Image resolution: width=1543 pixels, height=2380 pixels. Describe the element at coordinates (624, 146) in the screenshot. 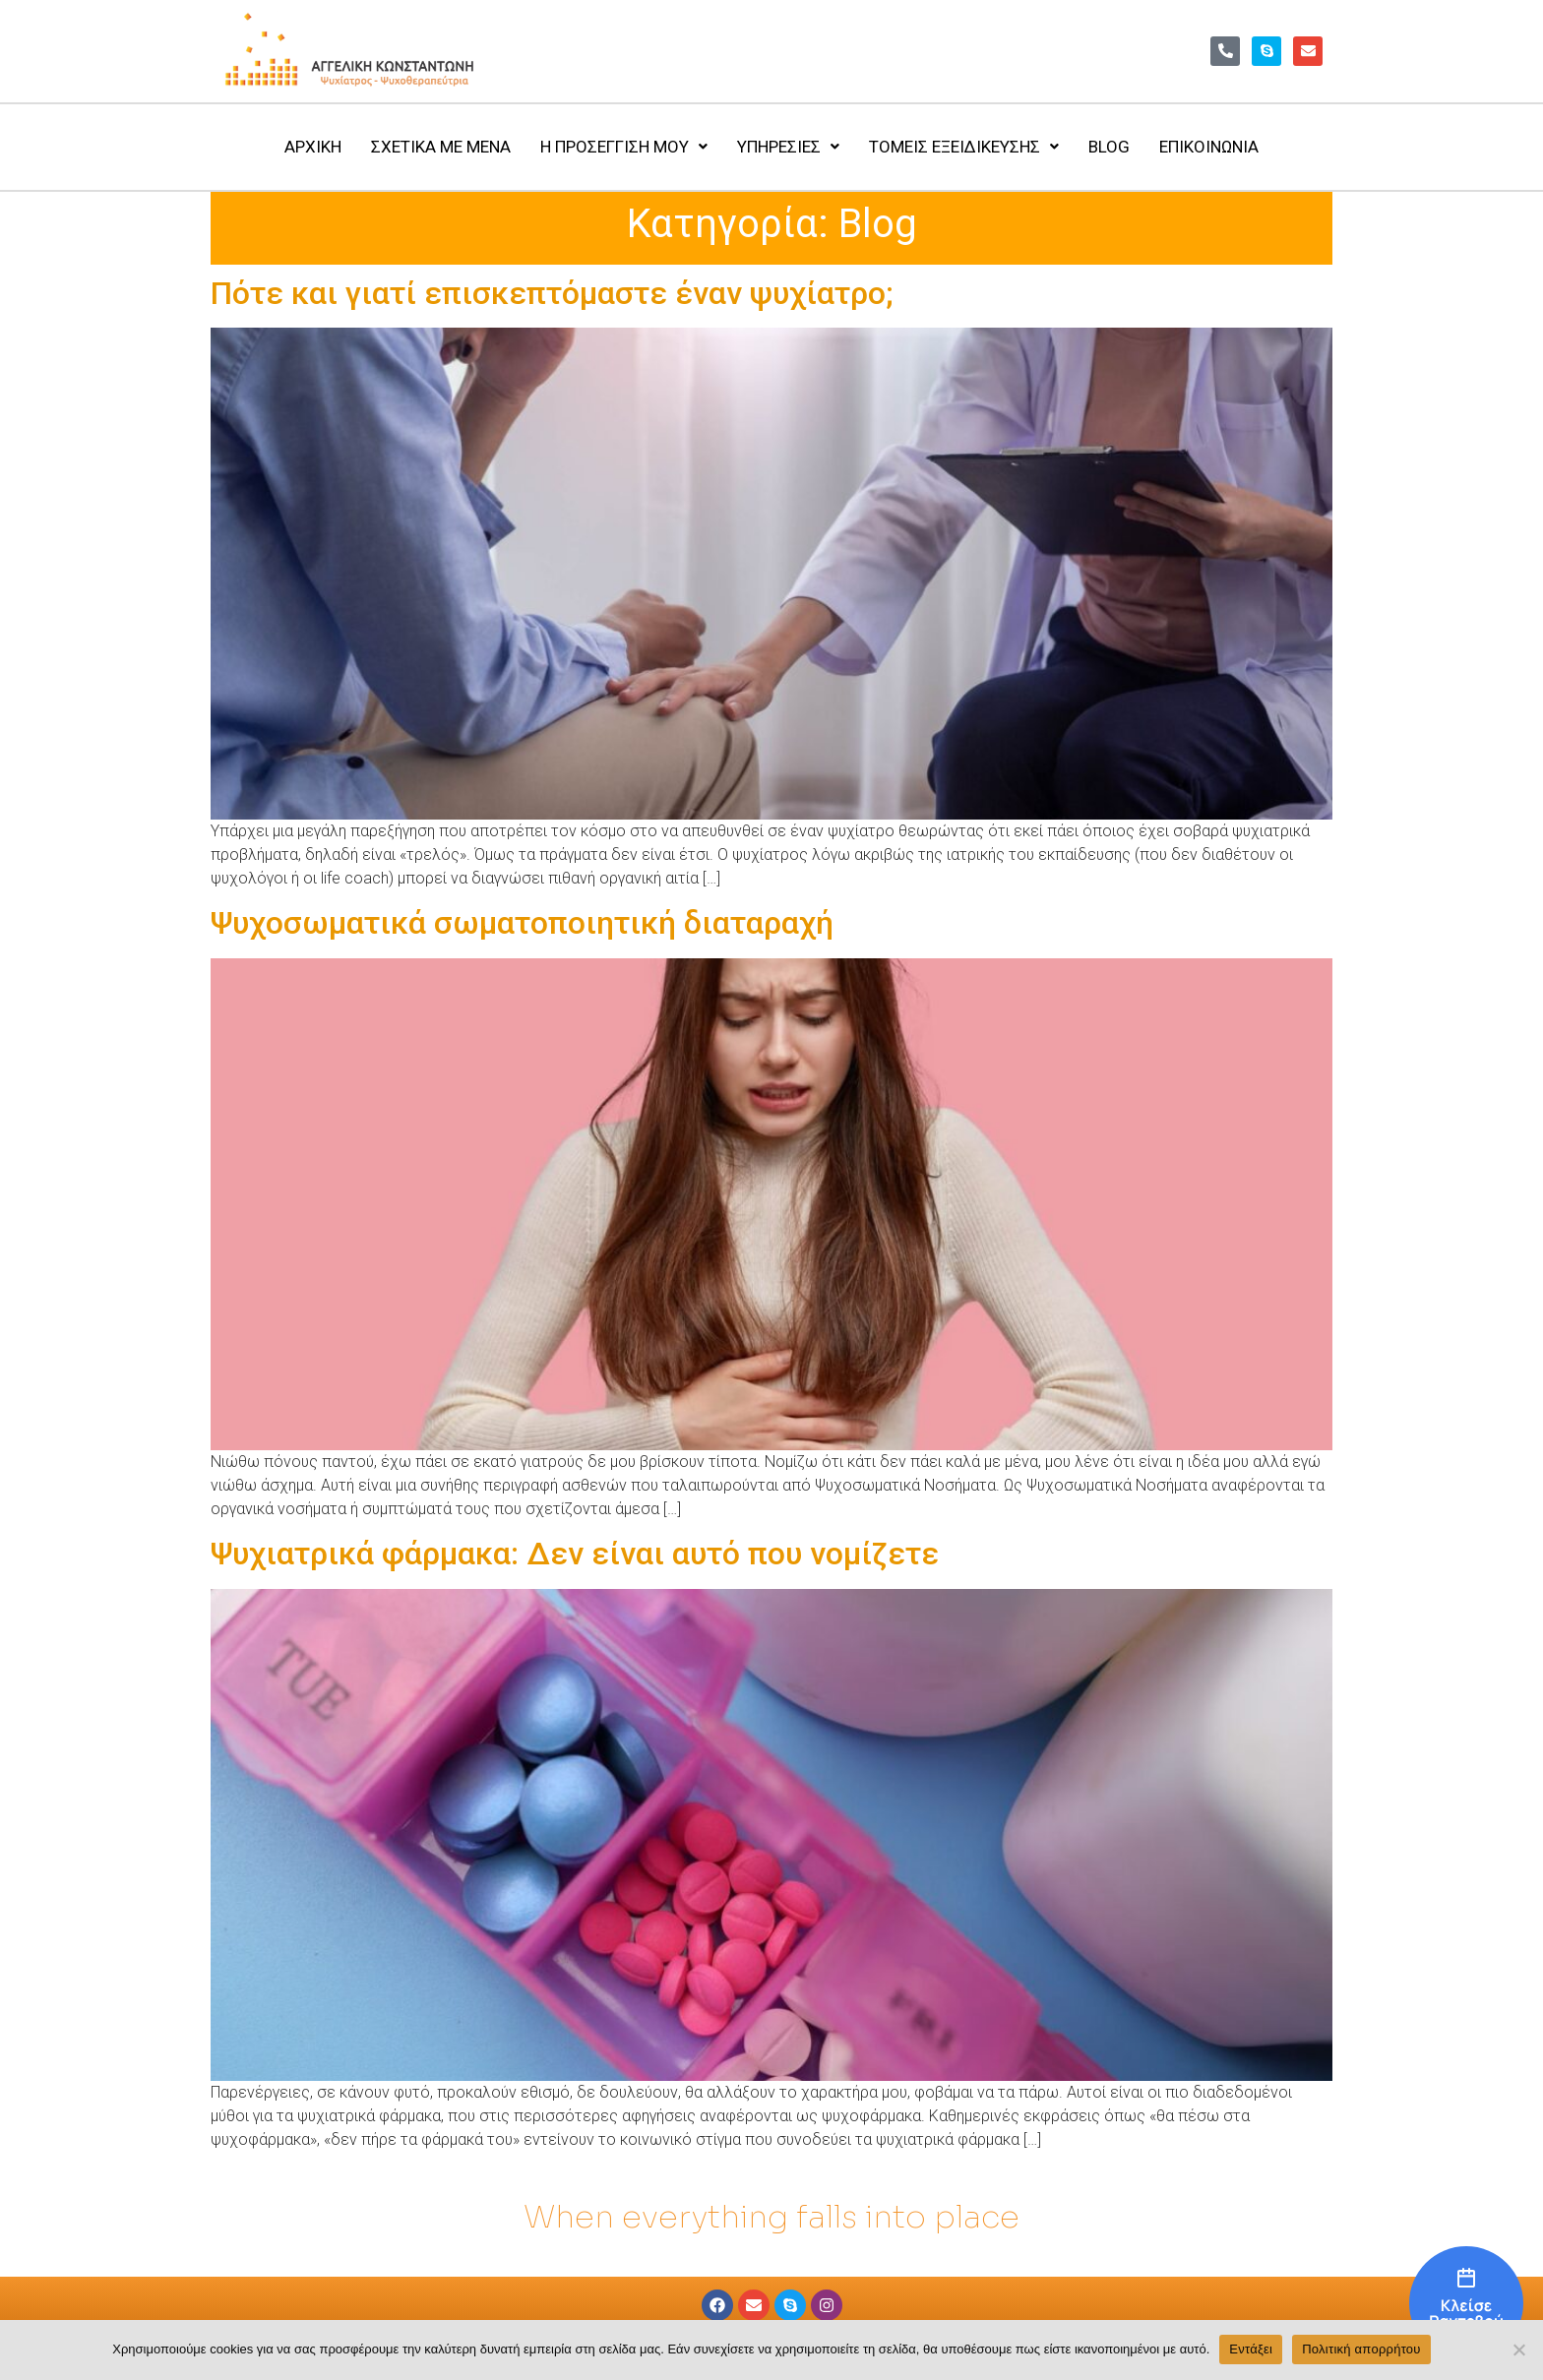

I see `Η ΠΡΟΣΕΓΓΙΣΗ ΜΟΥ` at that location.